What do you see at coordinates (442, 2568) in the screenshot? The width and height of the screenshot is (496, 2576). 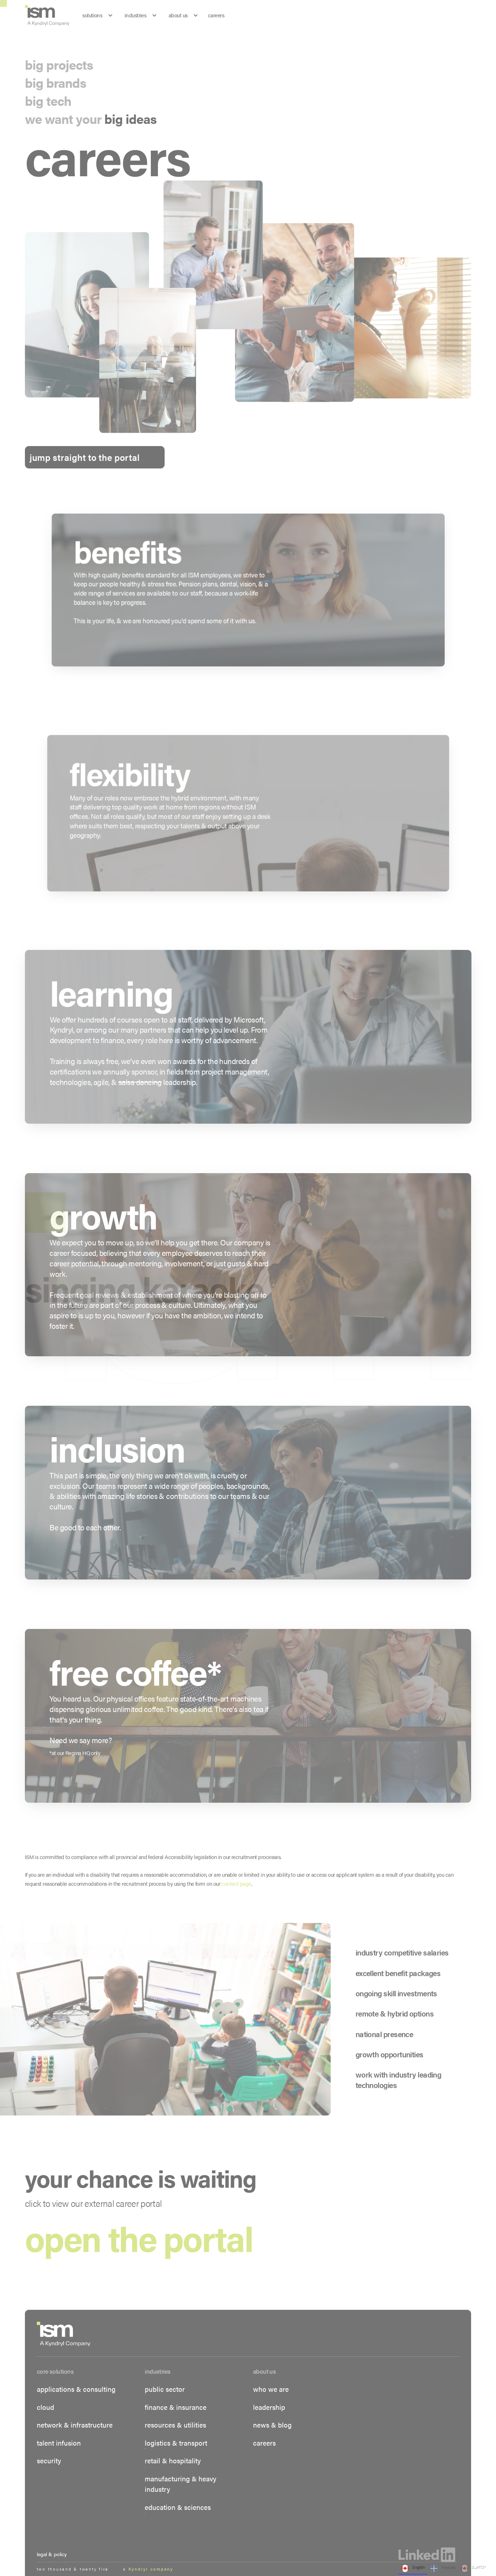 I see `Français [none]` at bounding box center [442, 2568].